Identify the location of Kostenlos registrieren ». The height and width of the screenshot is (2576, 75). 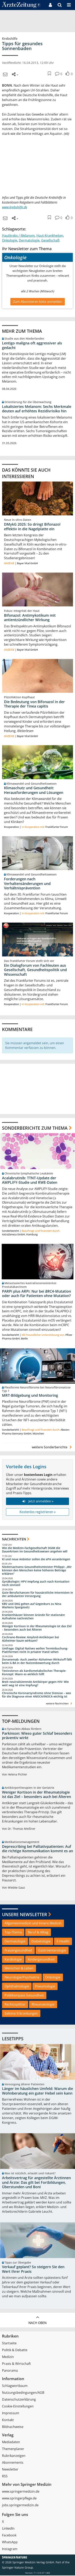
(38, 1512).